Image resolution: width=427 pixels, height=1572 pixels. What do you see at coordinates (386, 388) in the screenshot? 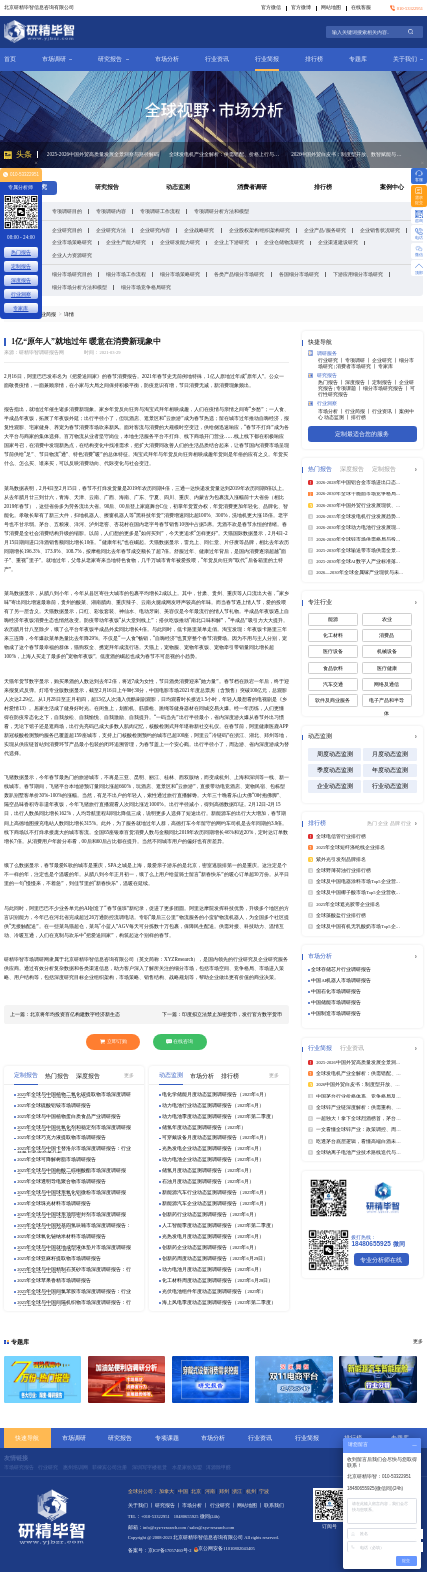
I see `细分市场研究报告 丨` at bounding box center [386, 388].